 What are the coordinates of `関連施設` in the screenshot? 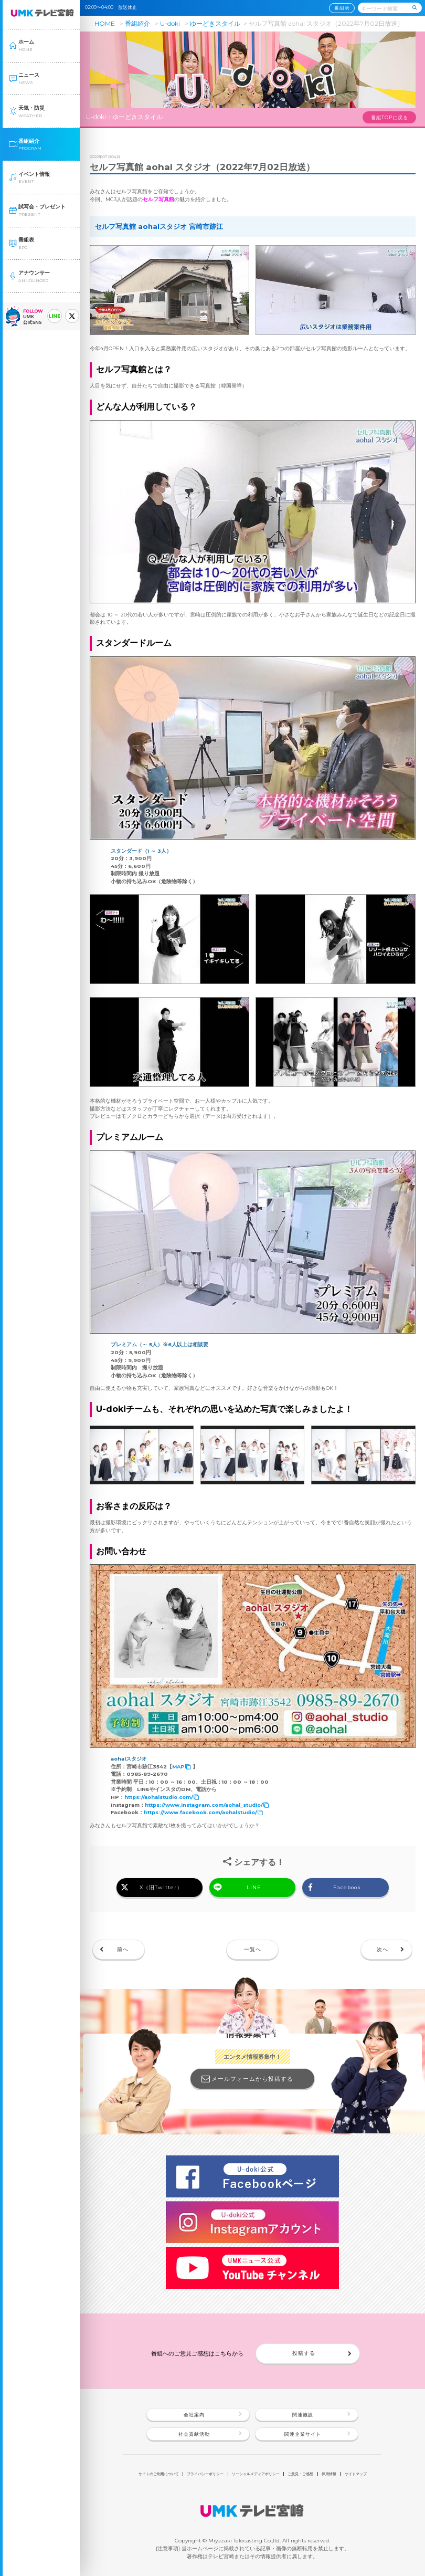 It's located at (302, 2414).